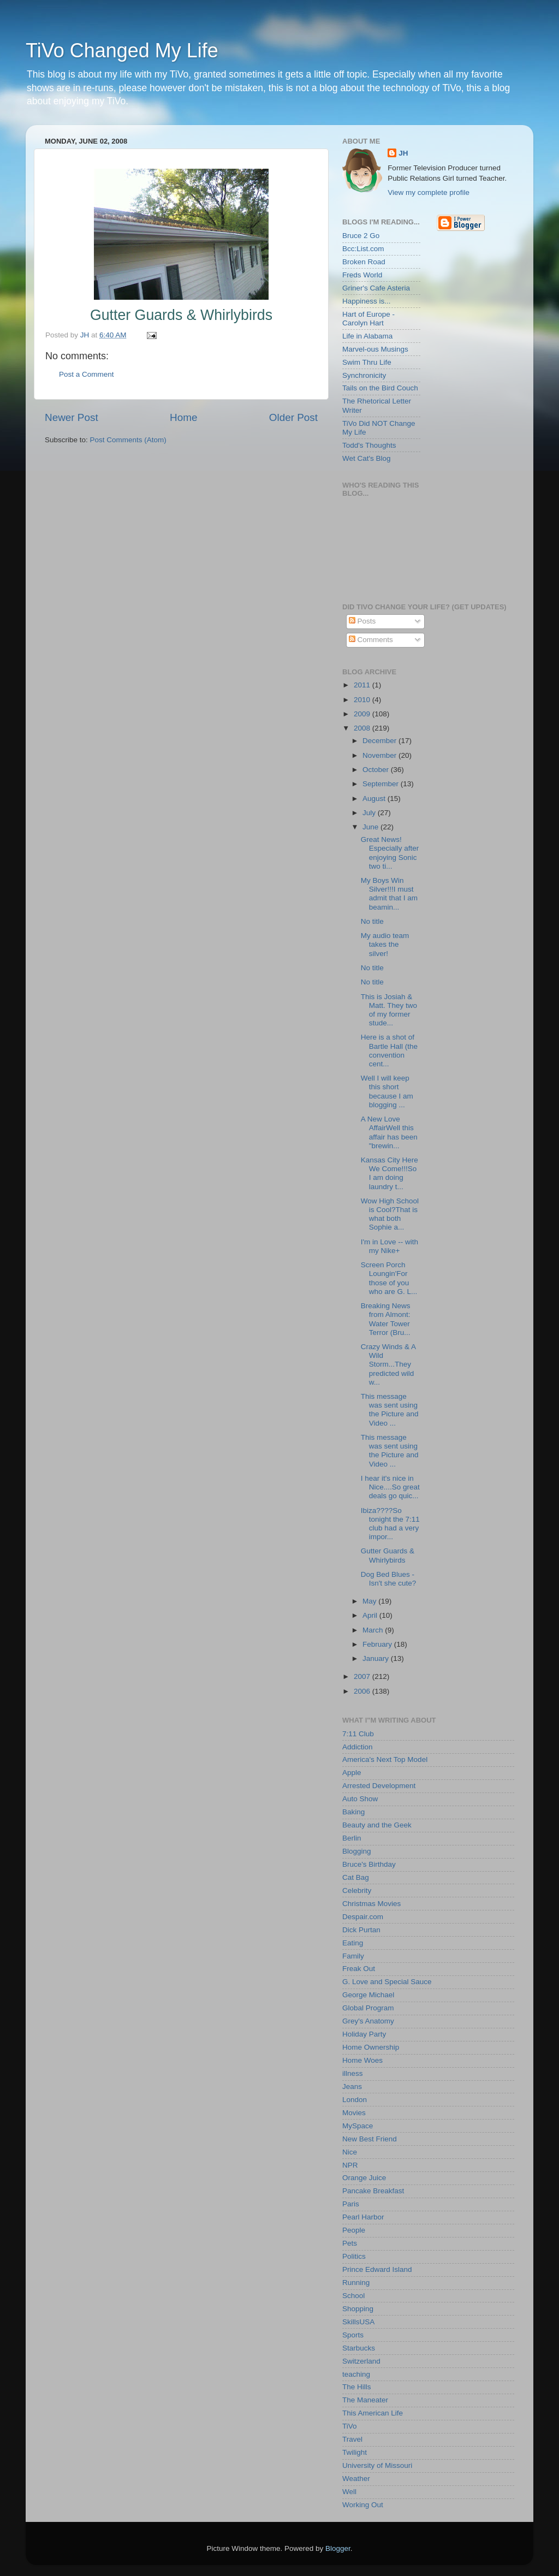 The height and width of the screenshot is (2576, 559). Describe the element at coordinates (389, 1050) in the screenshot. I see `Here is a shot of Bartle Hall (the convention cent...` at that location.